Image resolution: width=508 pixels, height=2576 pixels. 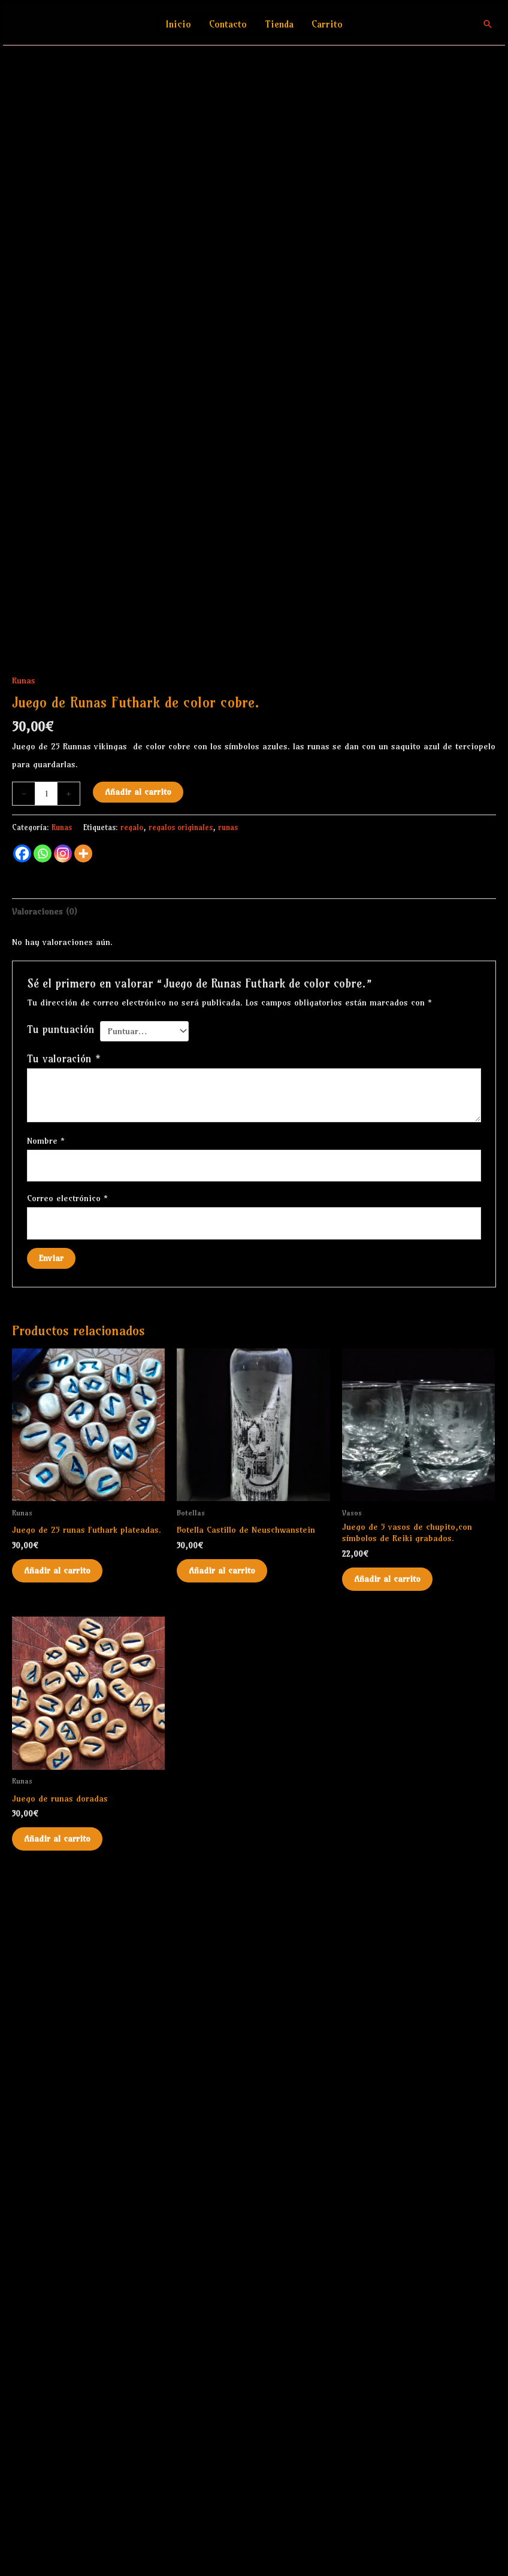 I want to click on Contacto, so click(x=228, y=24).